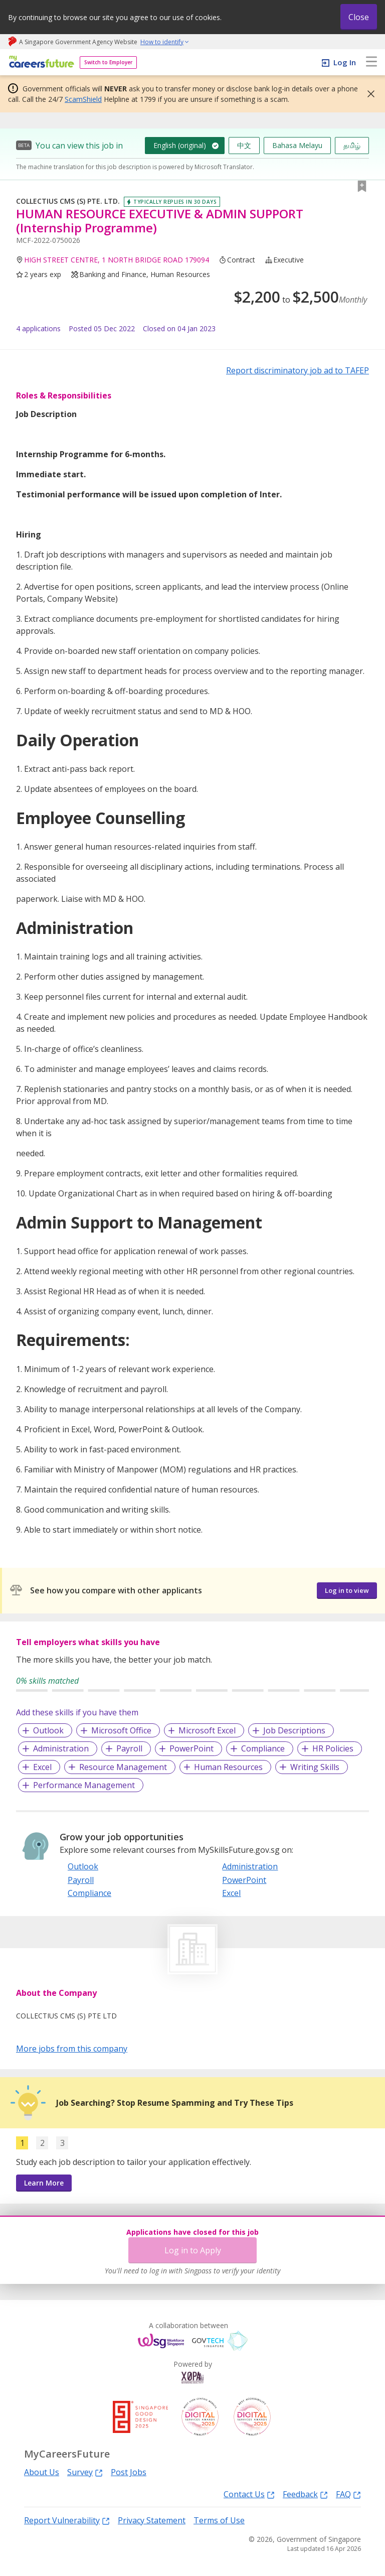  What do you see at coordinates (351, 145) in the screenshot?
I see `தமிழ்` at bounding box center [351, 145].